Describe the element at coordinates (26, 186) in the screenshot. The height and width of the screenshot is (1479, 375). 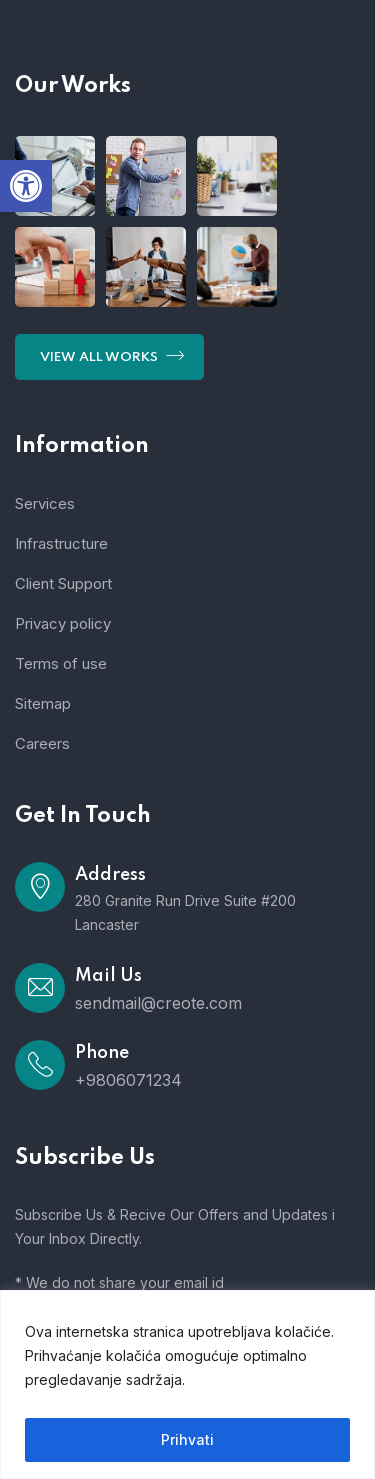
I see `[button]` at that location.